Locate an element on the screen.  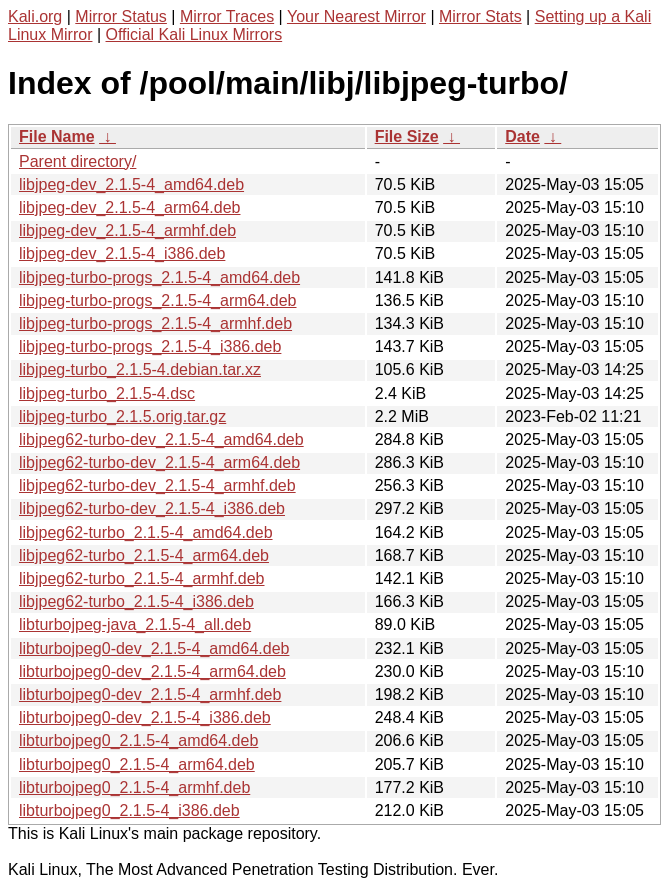
libjpeg-dev_2.1.5-4_i386.deb is located at coordinates (122, 253).